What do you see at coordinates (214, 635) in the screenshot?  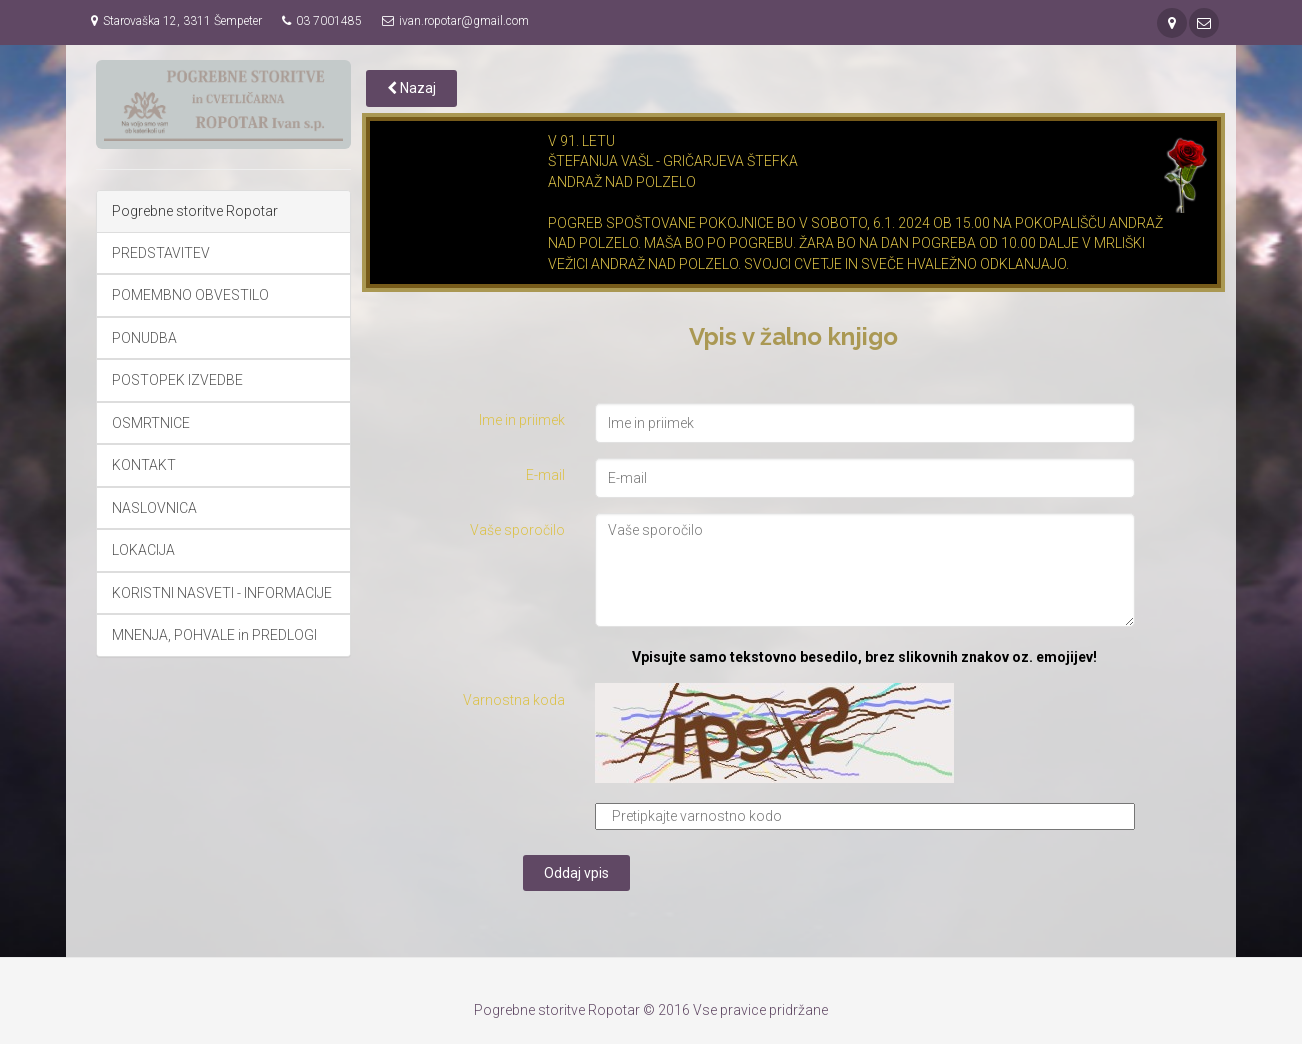 I see `MNENJA, POHVALE in PREDLOGI` at bounding box center [214, 635].